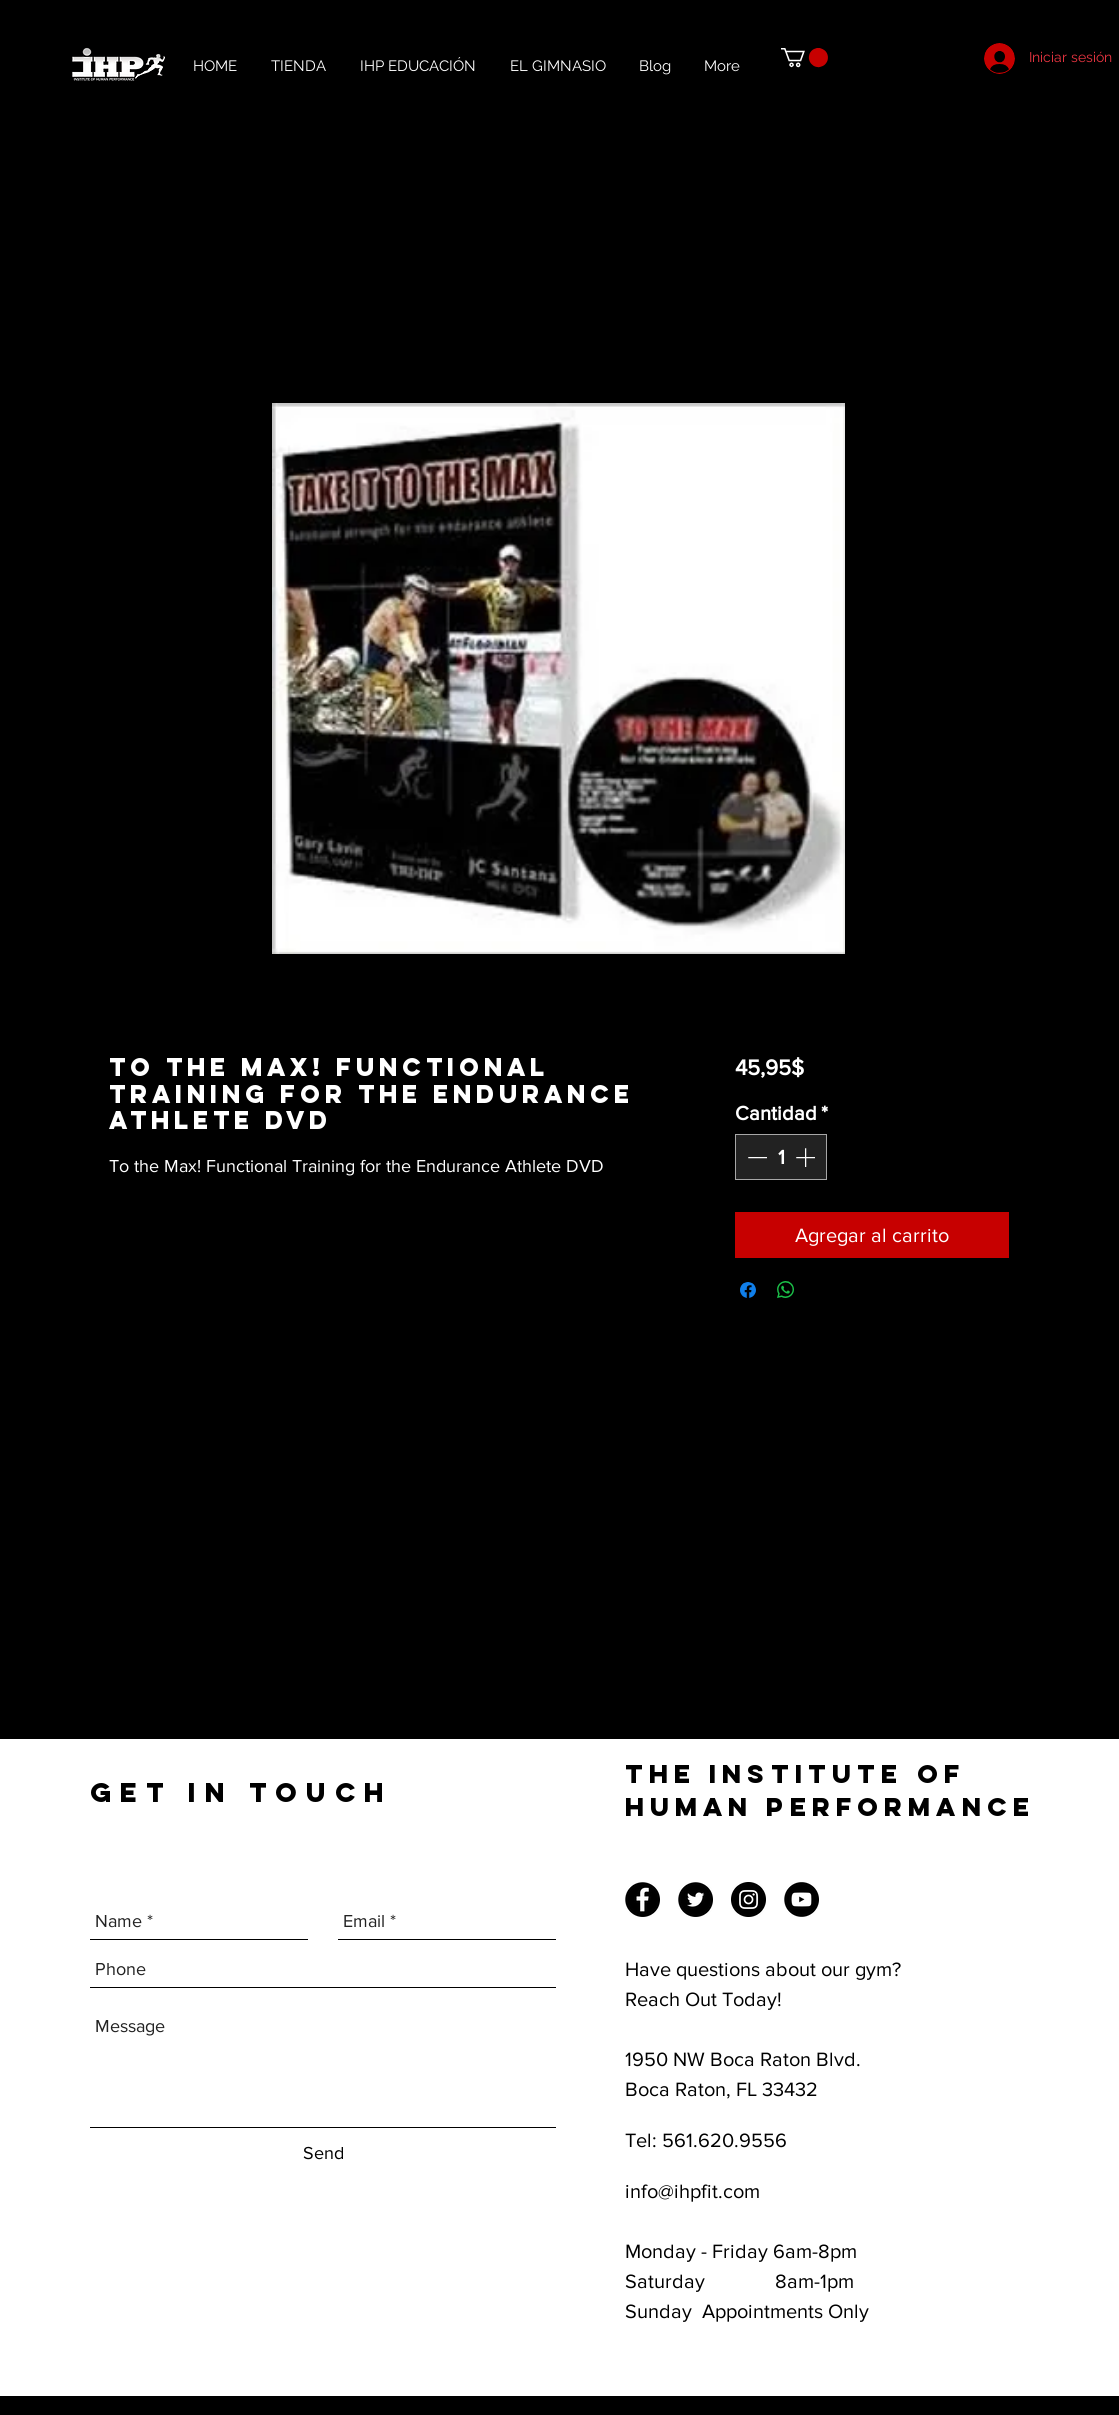 This screenshot has width=1119, height=2415. What do you see at coordinates (724, 2140) in the screenshot?
I see `561.620.9556` at bounding box center [724, 2140].